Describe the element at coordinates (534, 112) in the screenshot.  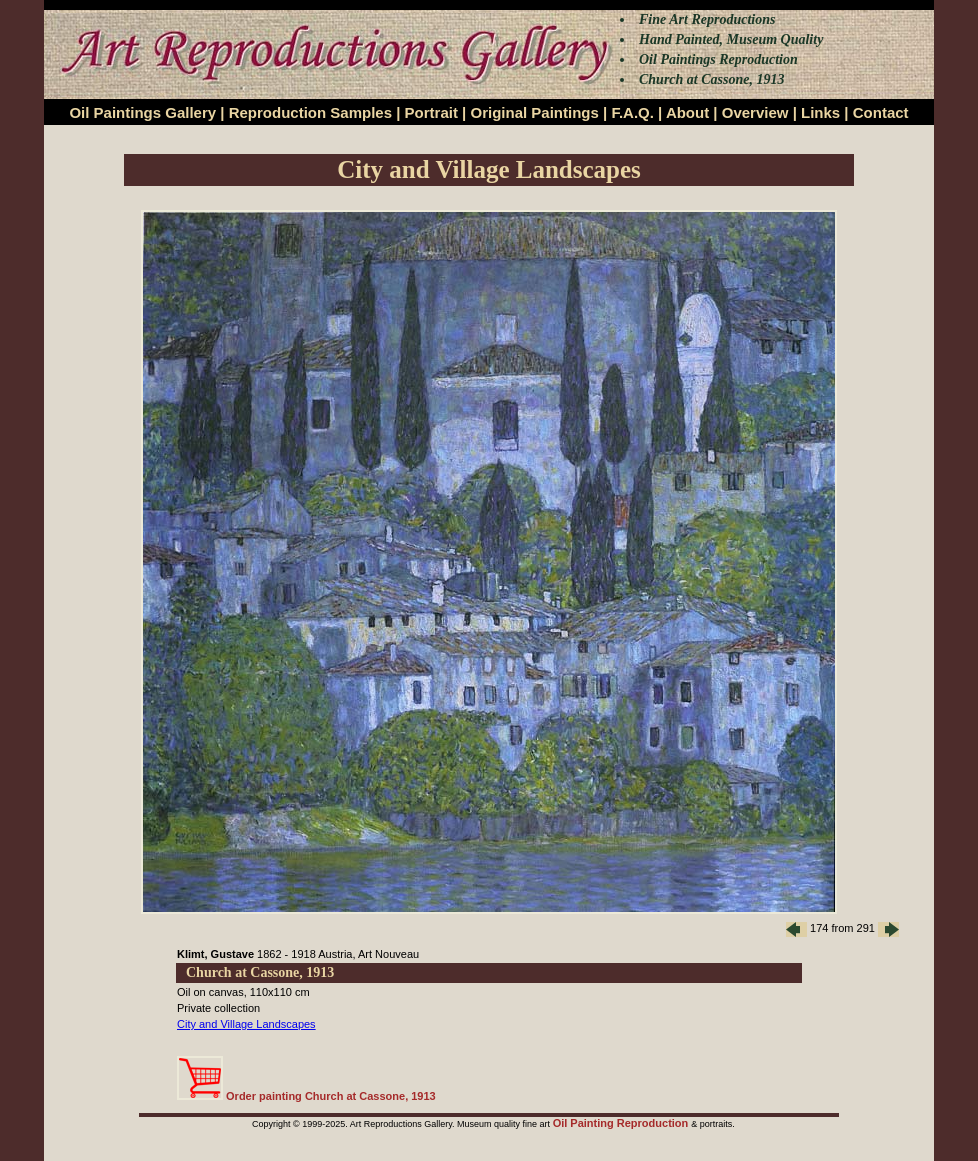
I see `Original Paintings` at that location.